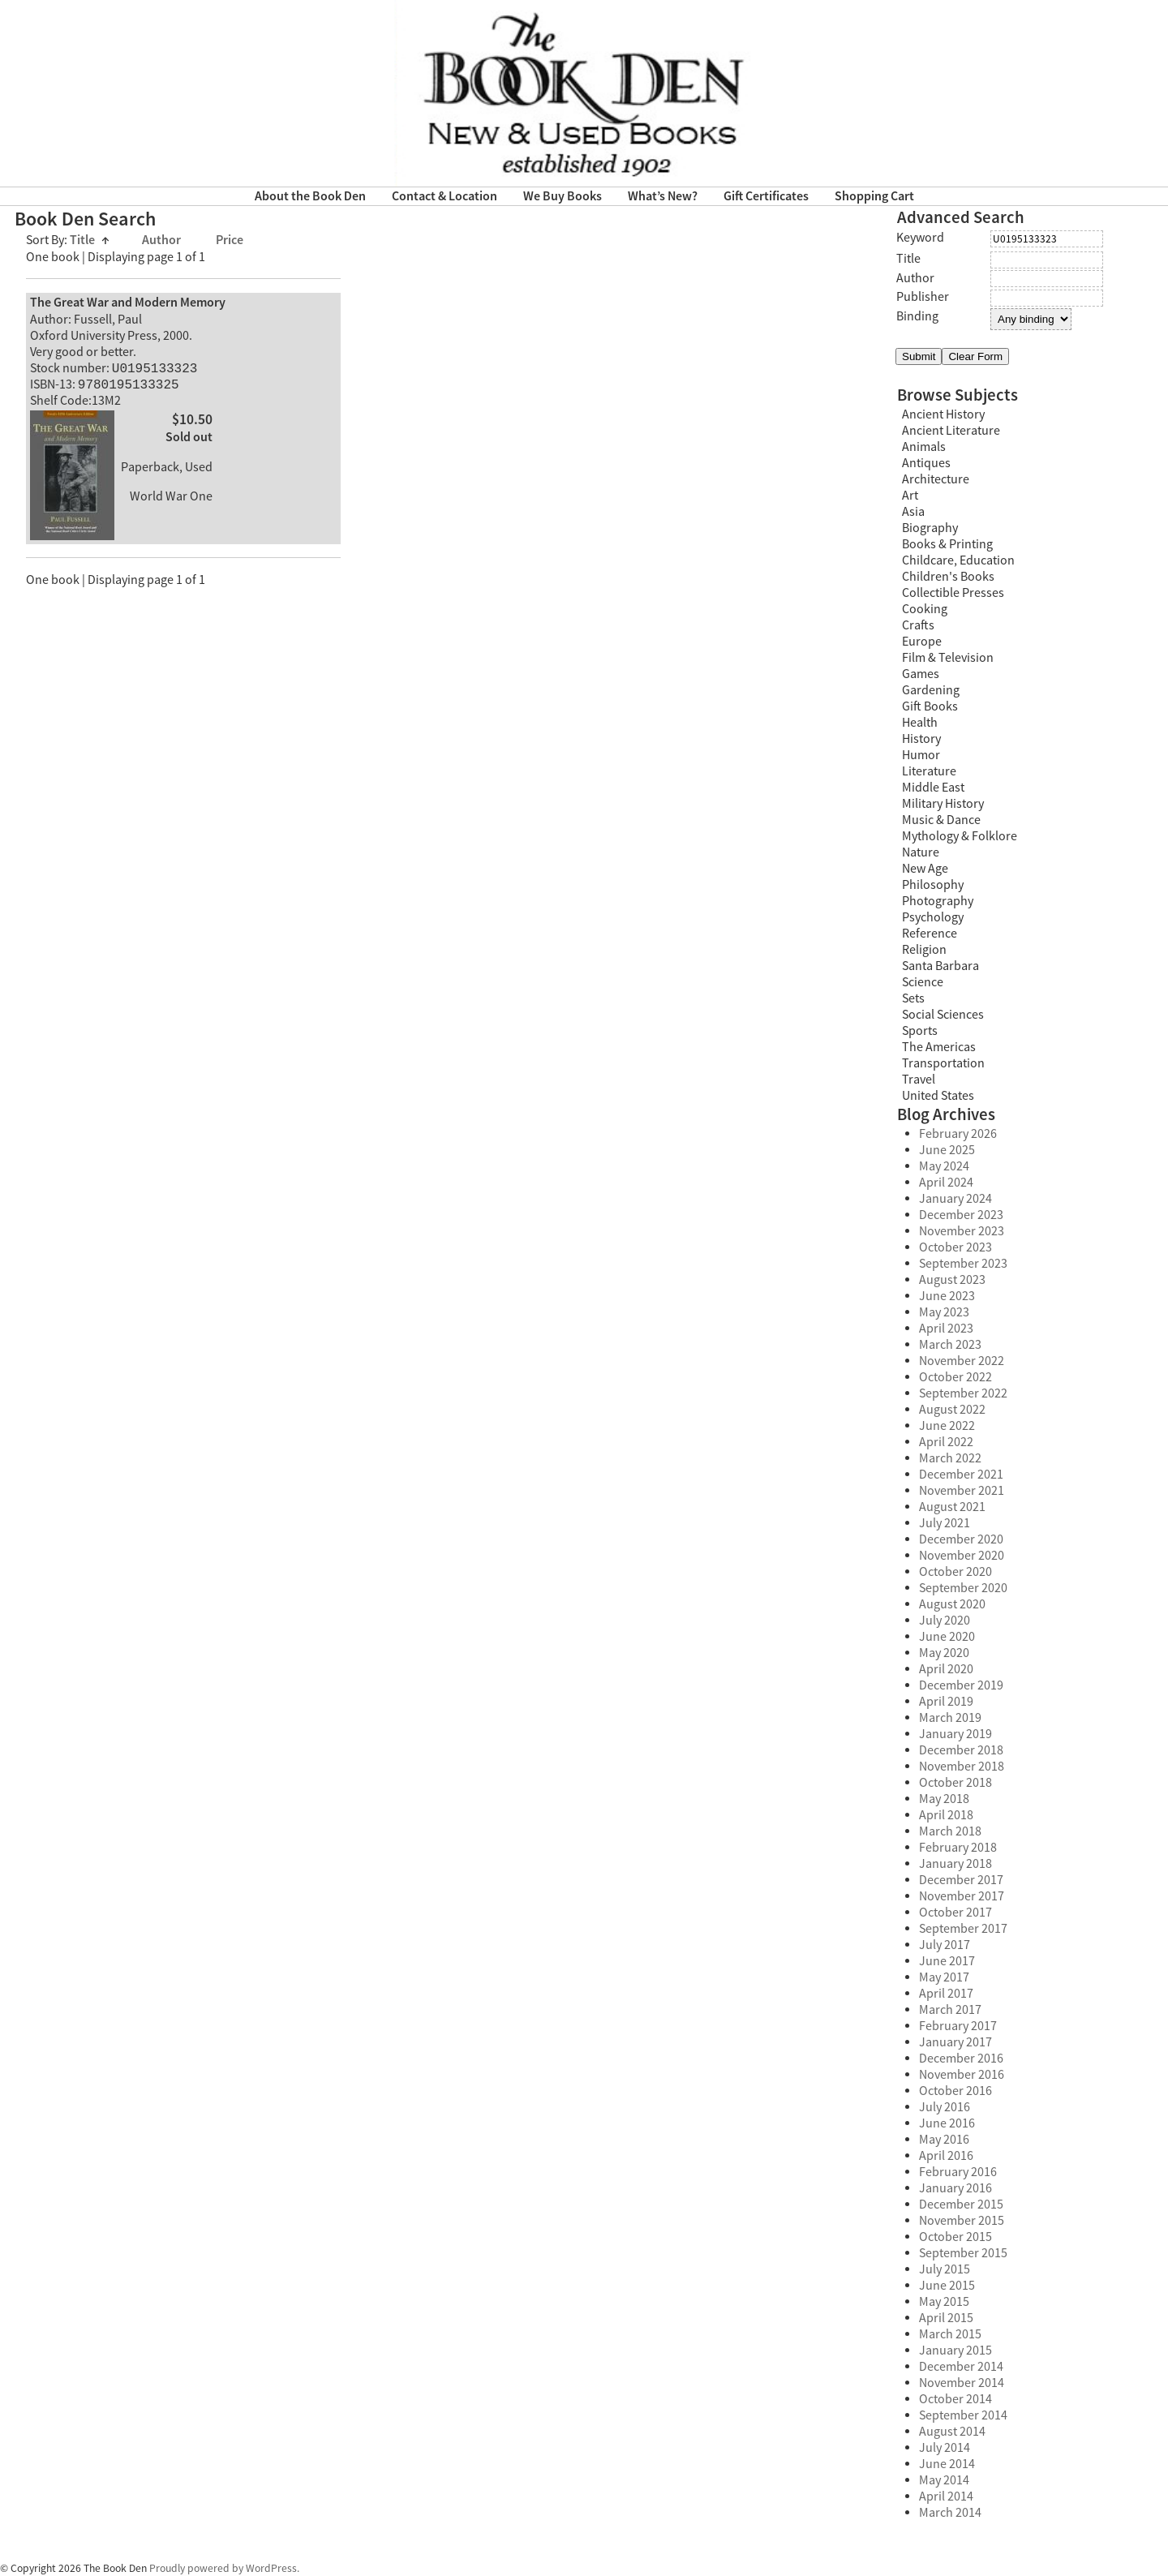 The image size is (1168, 2576). Describe the element at coordinates (950, 1458) in the screenshot. I see `March 2022` at that location.